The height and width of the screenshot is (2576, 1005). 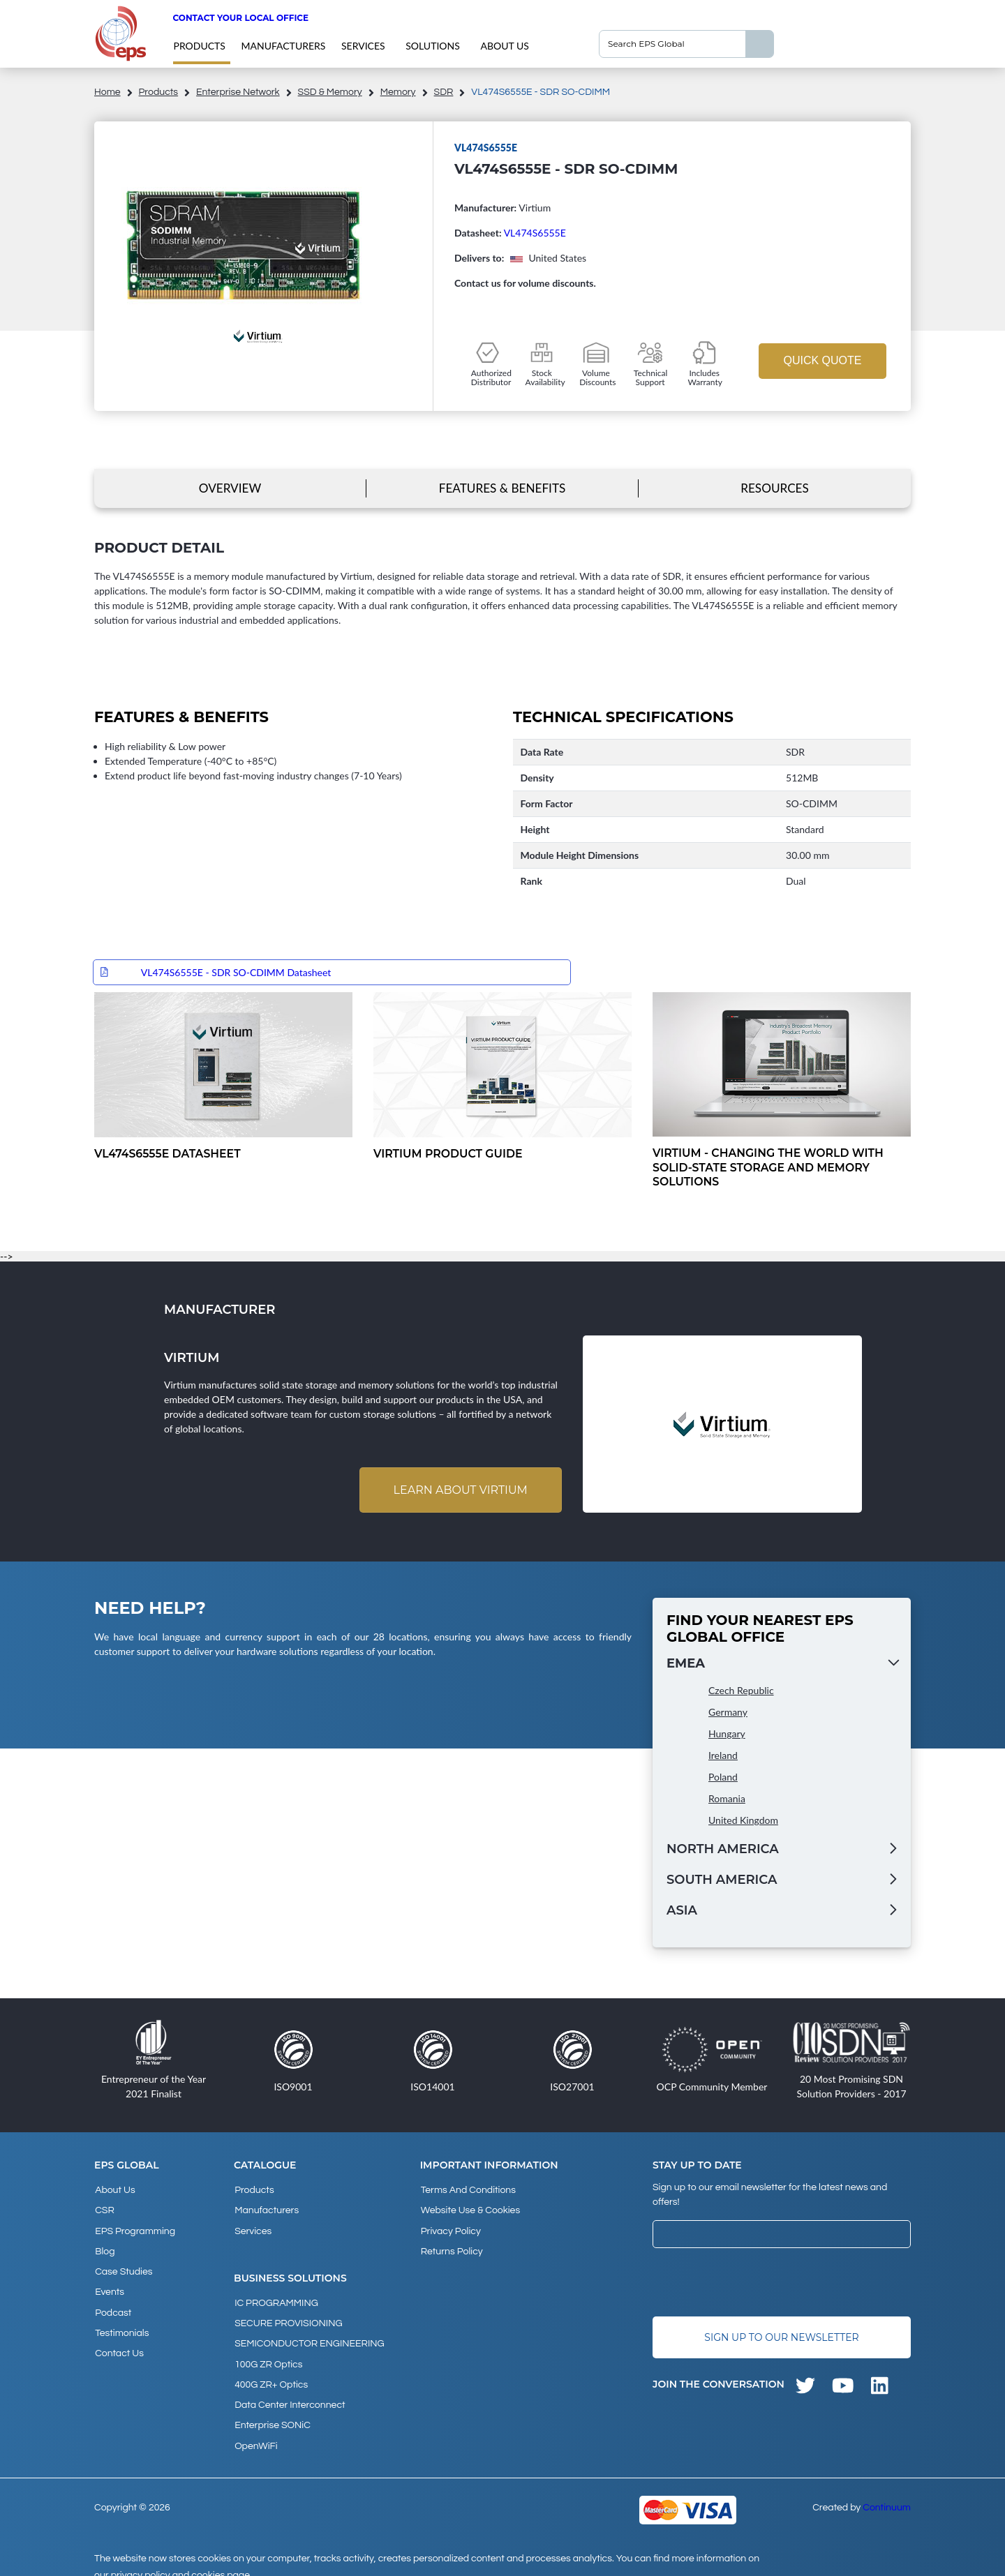 What do you see at coordinates (726, 1800) in the screenshot?
I see `Romania` at bounding box center [726, 1800].